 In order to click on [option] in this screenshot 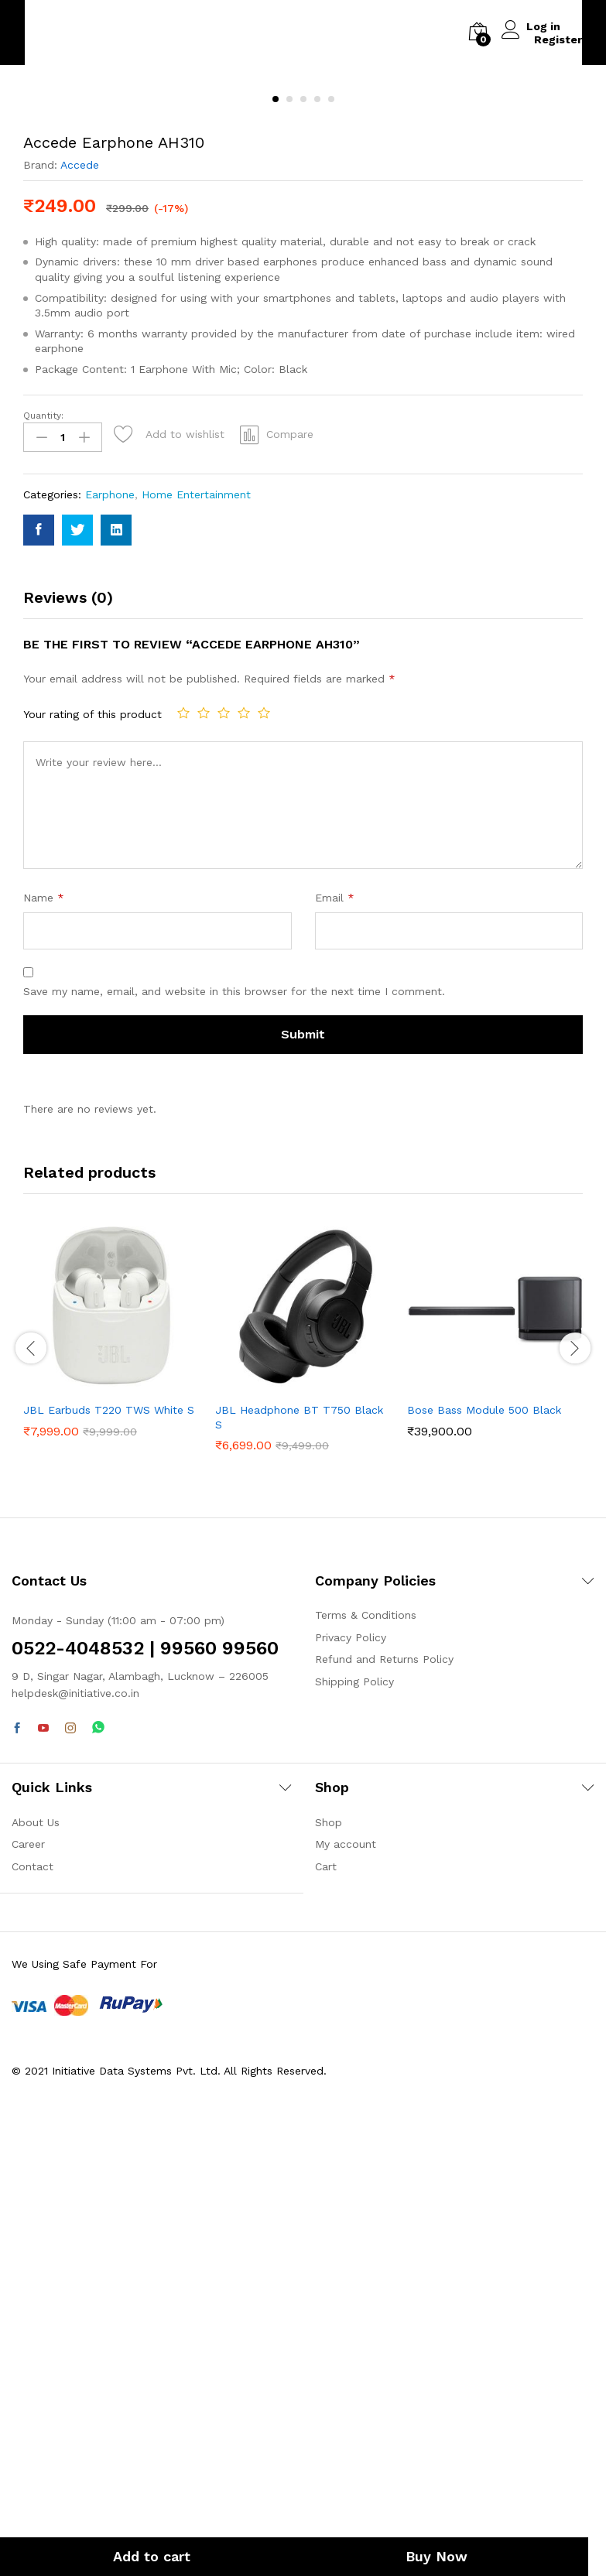, I will do `click(111, 1776)`.